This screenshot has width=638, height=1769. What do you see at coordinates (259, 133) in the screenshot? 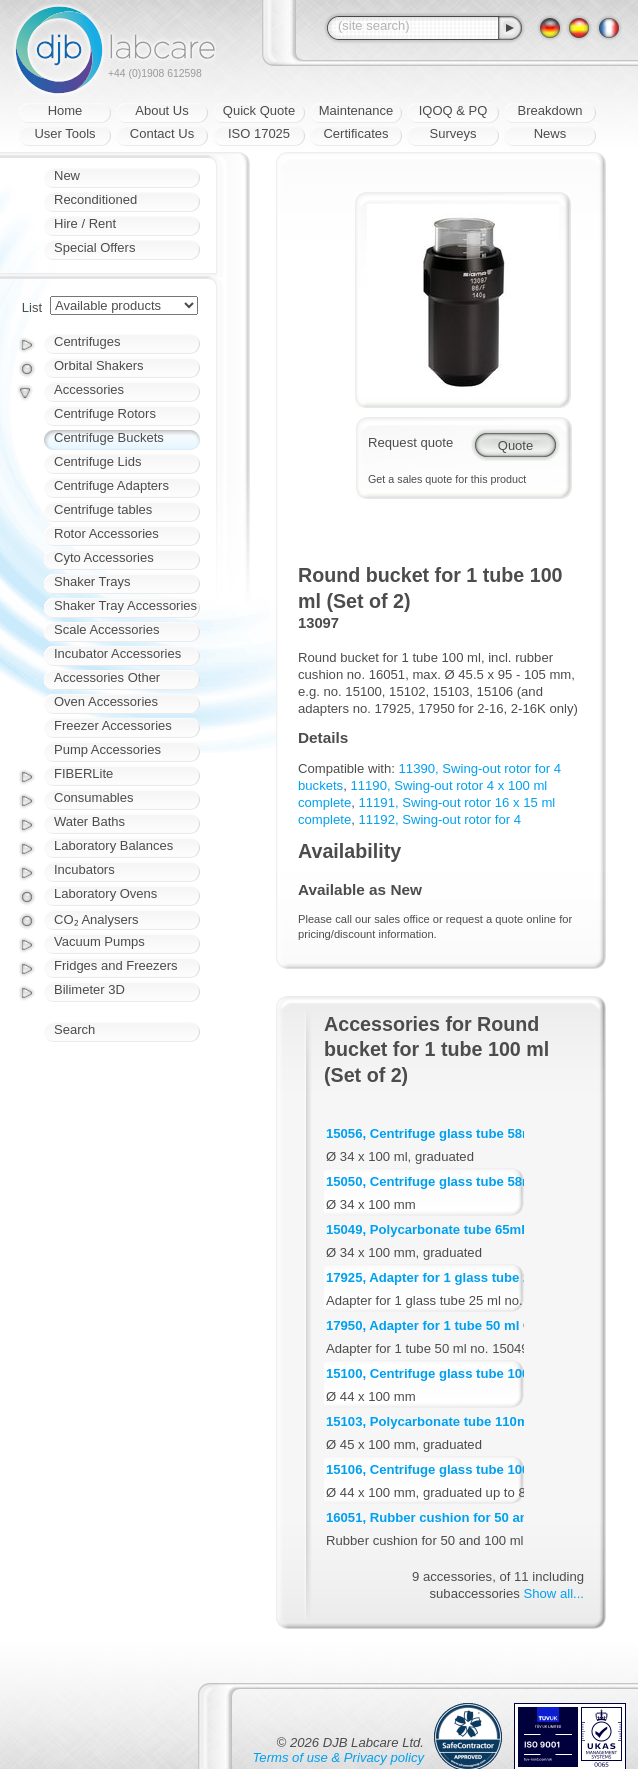
I see `ISO 17025` at bounding box center [259, 133].